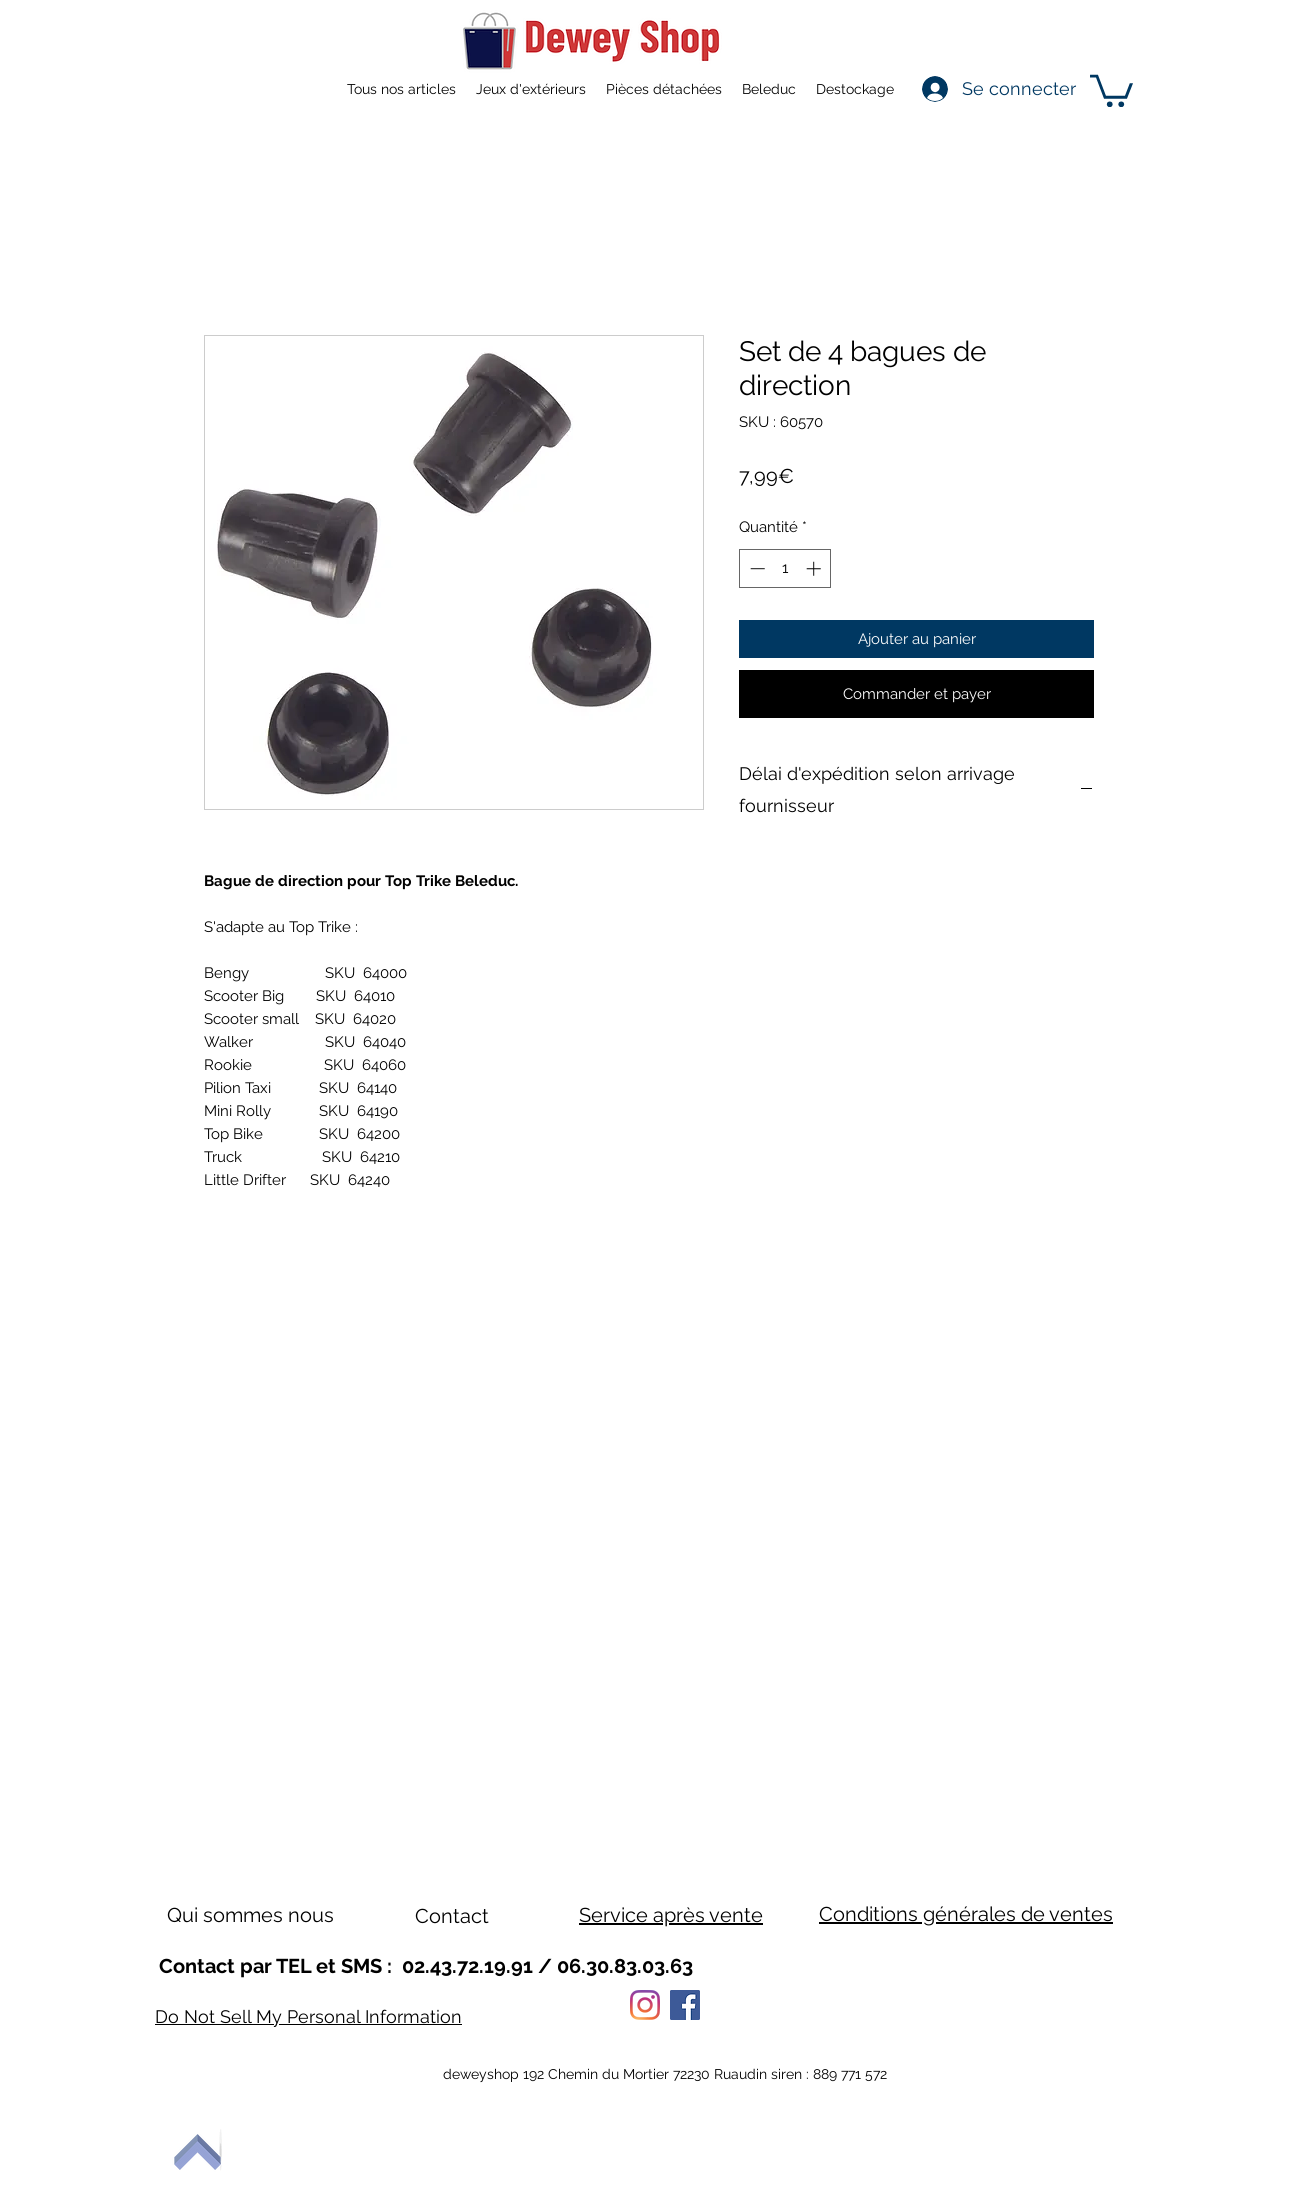 The width and height of the screenshot is (1298, 2189). Describe the element at coordinates (452, 1916) in the screenshot. I see `Contact` at that location.